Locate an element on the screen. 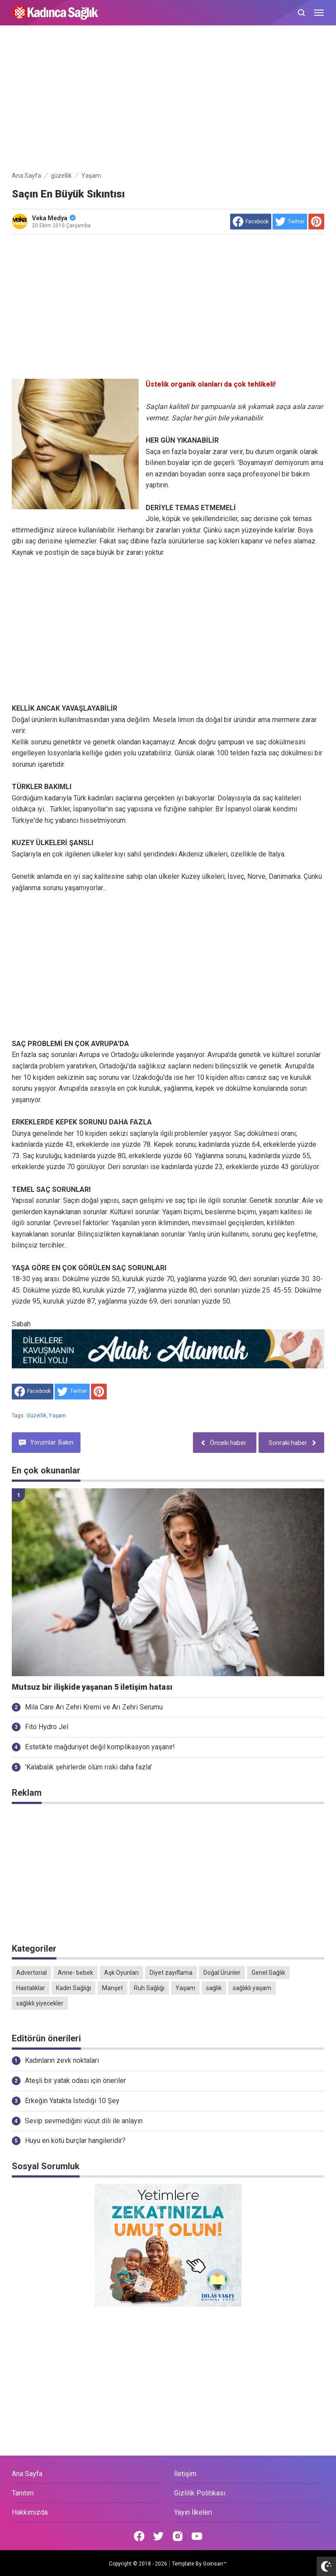  Veka Medya is located at coordinates (54, 218).